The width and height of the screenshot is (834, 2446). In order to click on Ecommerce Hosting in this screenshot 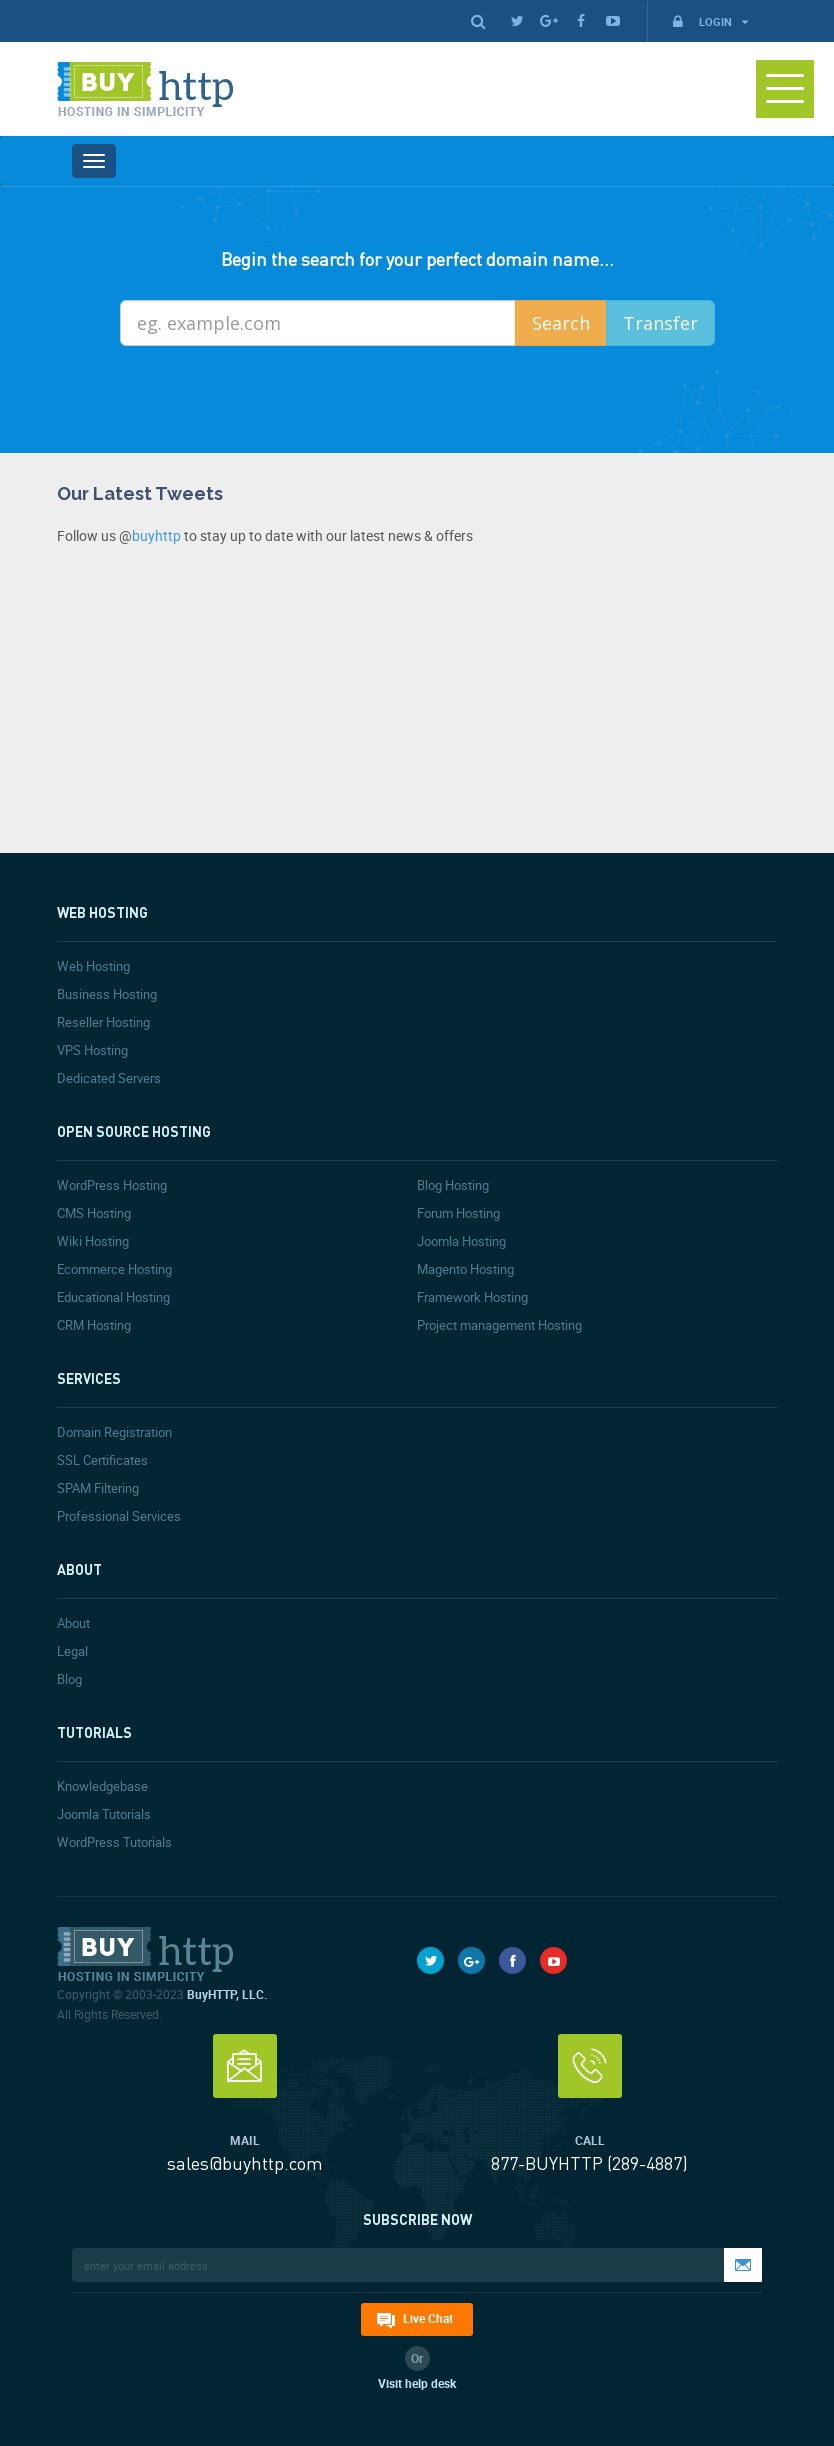, I will do `click(114, 1269)`.